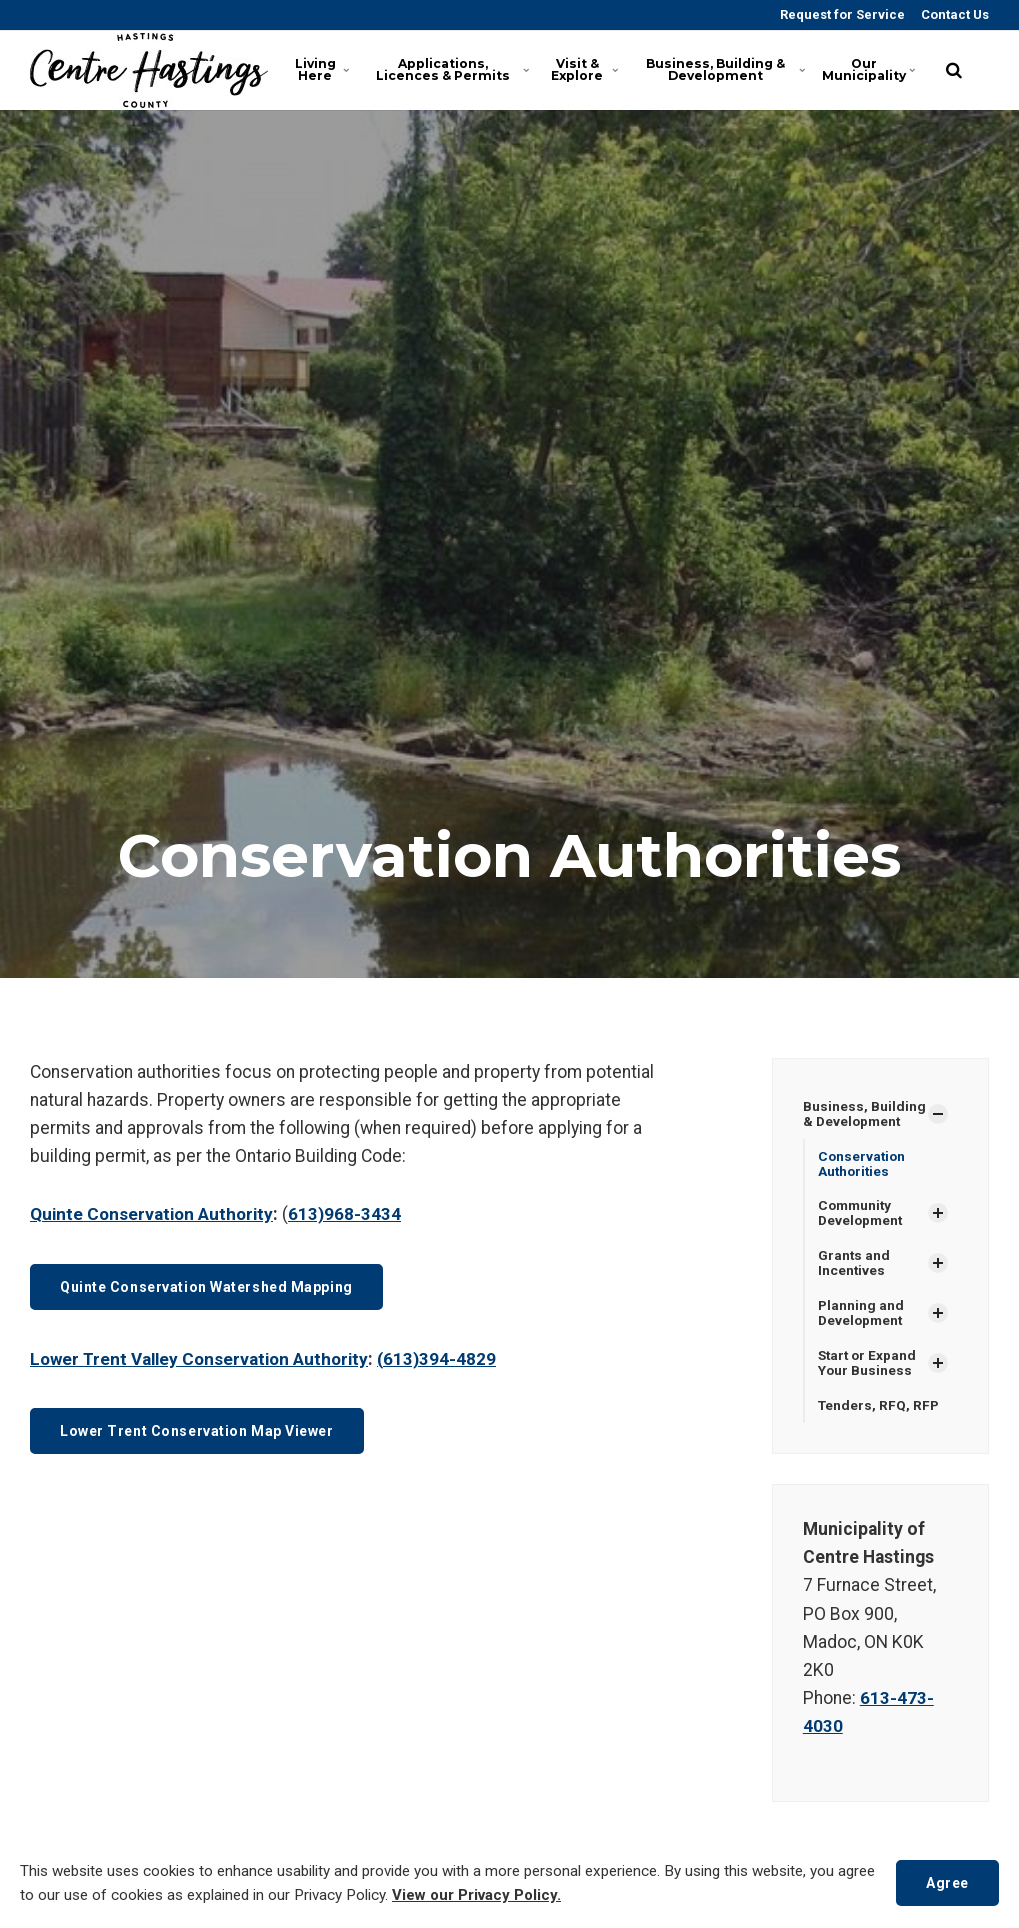 This screenshot has height=1928, width=1019. Describe the element at coordinates (954, 70) in the screenshot. I see `[search]` at that location.